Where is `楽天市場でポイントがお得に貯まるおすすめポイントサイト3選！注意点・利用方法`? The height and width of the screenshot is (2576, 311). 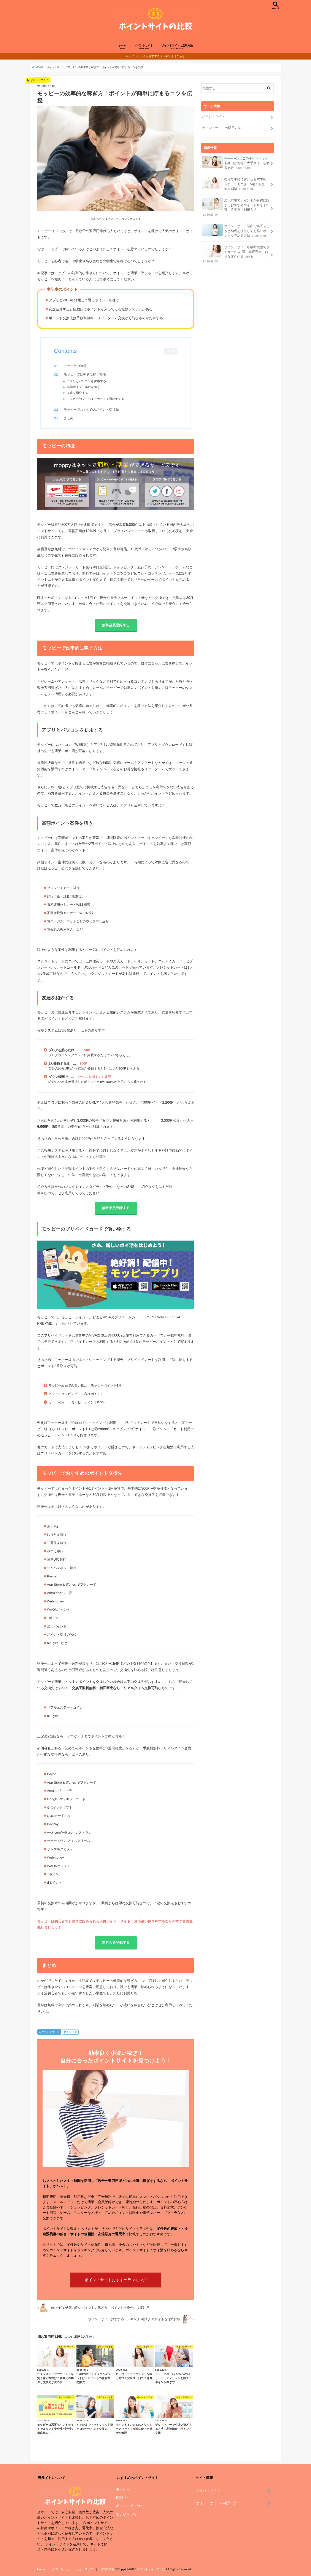
楽天市場でポイントがお得に貯まるおすすめポイントサイト3選！注意点・利用方法 is located at coordinates (236, 207).